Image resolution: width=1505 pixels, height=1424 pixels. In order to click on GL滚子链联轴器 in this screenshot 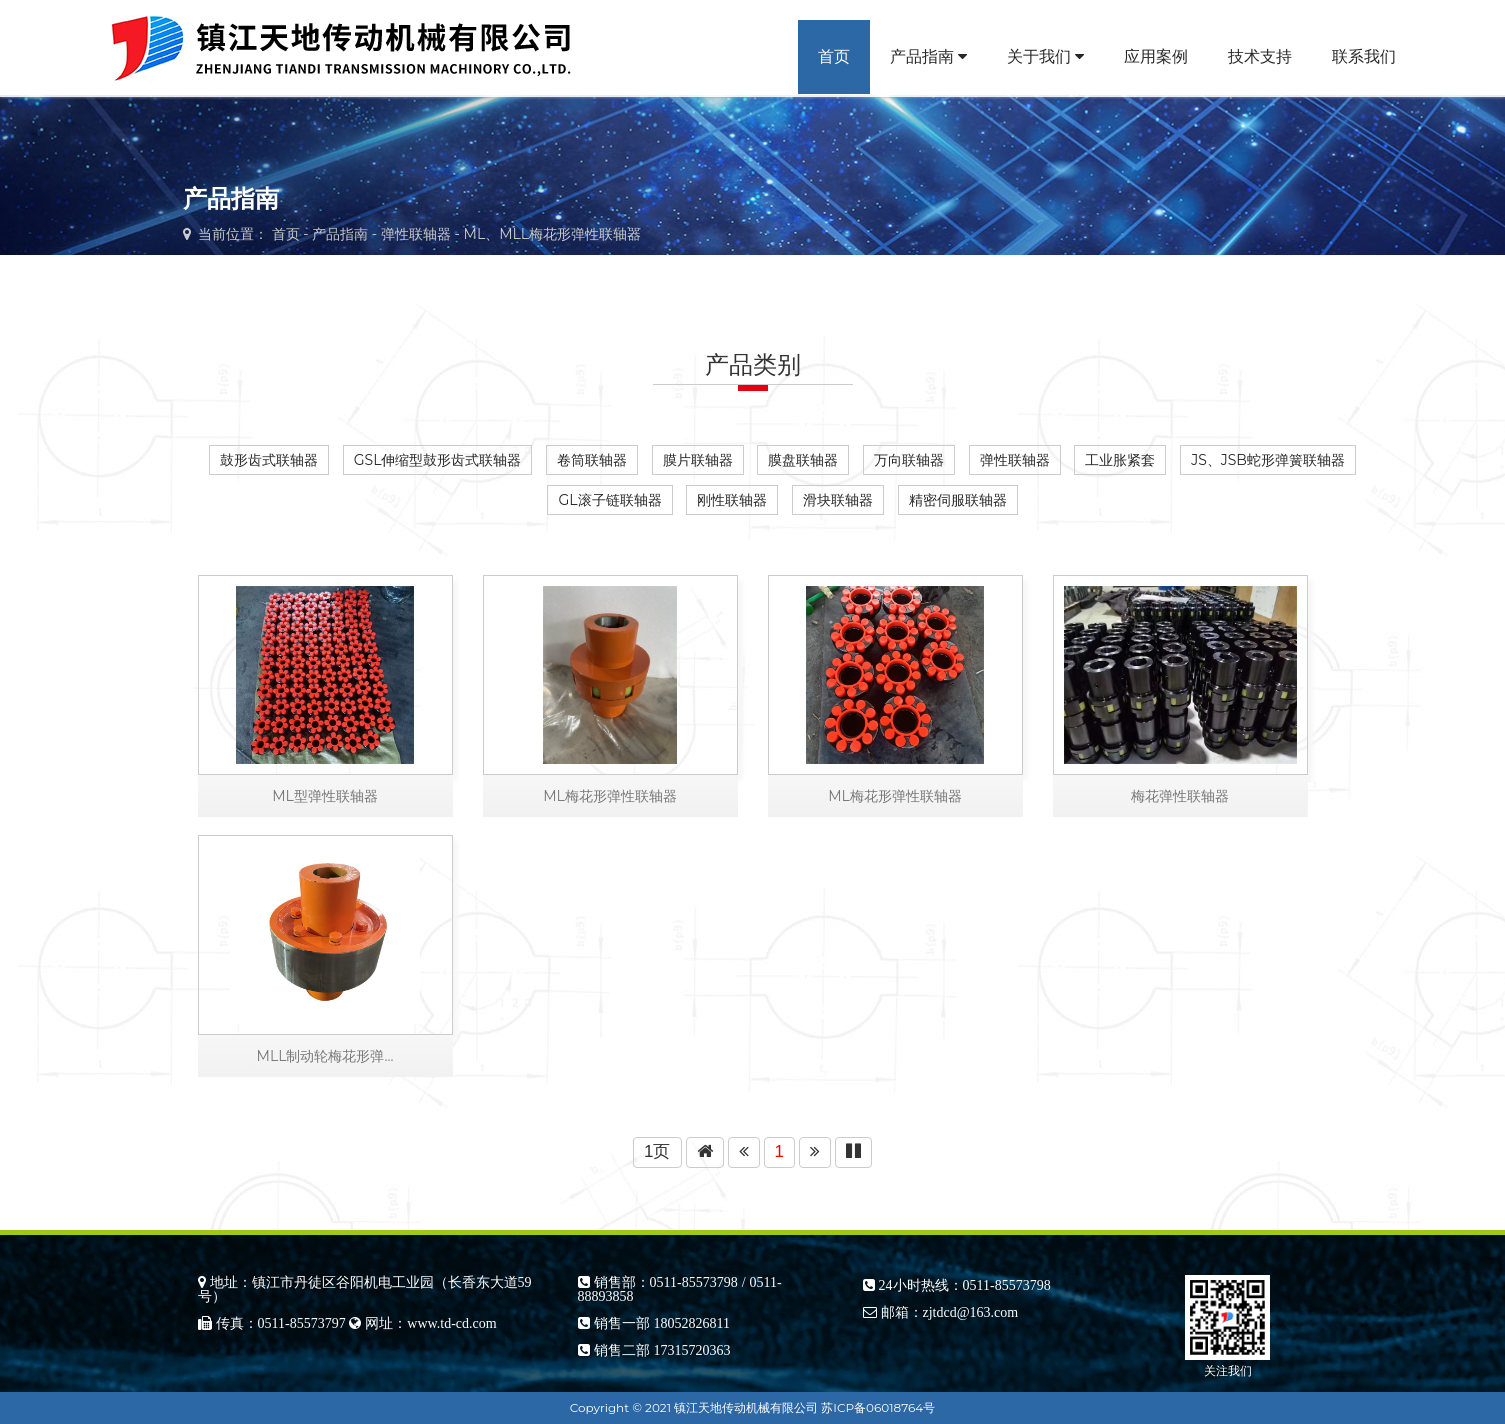, I will do `click(609, 500)`.